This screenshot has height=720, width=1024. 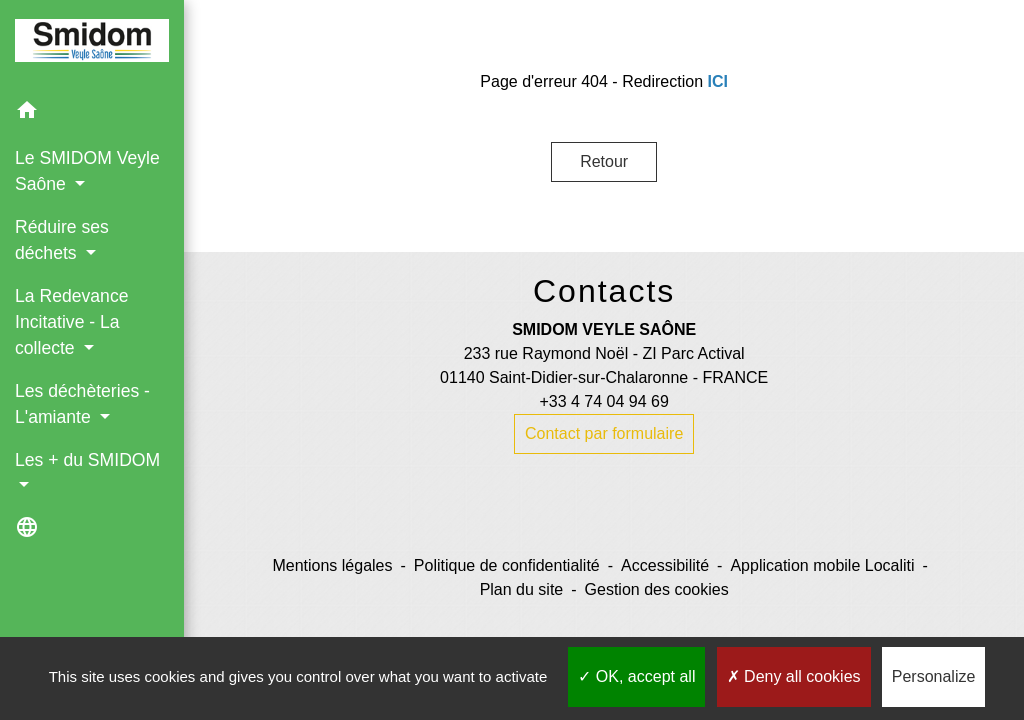 I want to click on Personalize, so click(x=934, y=676).